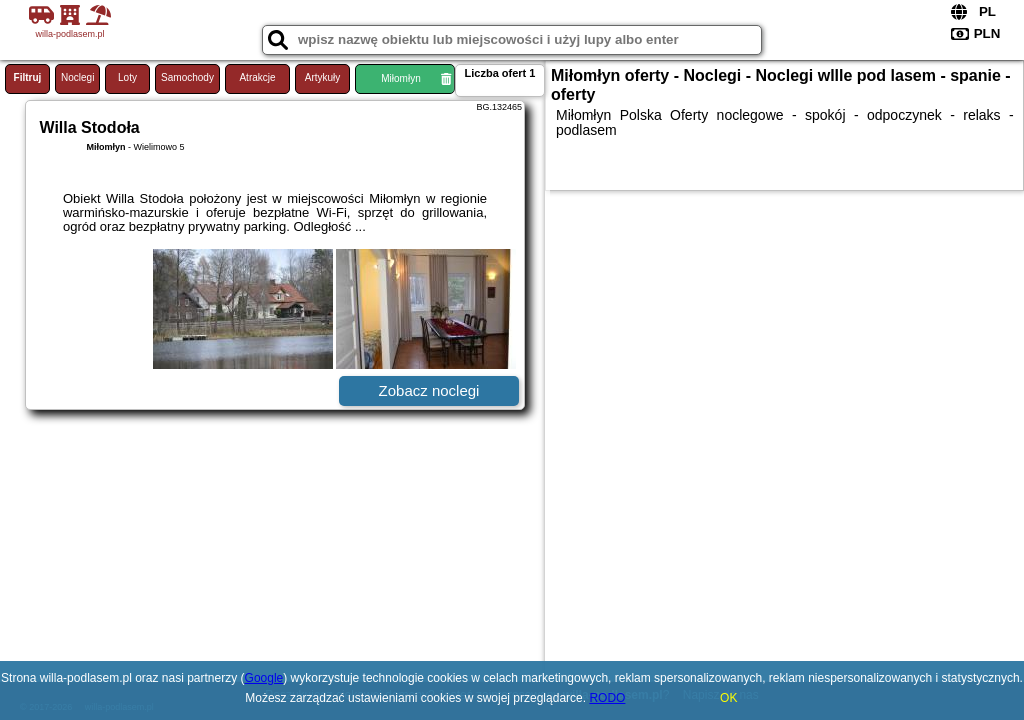 The height and width of the screenshot is (720, 1024). Describe the element at coordinates (77, 77) in the screenshot. I see `Noclegi` at that location.